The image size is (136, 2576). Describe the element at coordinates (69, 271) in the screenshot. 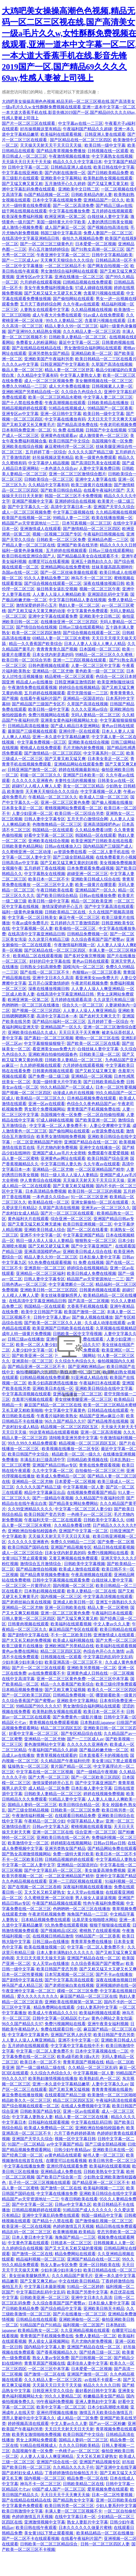

I see `男女激情综合福利网站在线观看` at that location.